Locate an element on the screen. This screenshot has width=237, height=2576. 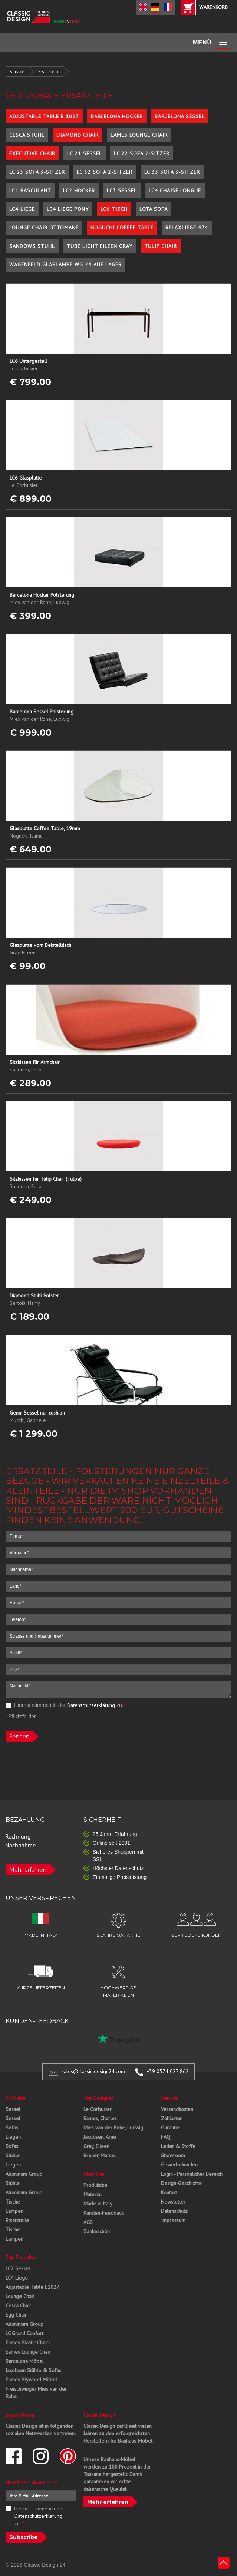
Barcelona Hocker is located at coordinates (117, 116).